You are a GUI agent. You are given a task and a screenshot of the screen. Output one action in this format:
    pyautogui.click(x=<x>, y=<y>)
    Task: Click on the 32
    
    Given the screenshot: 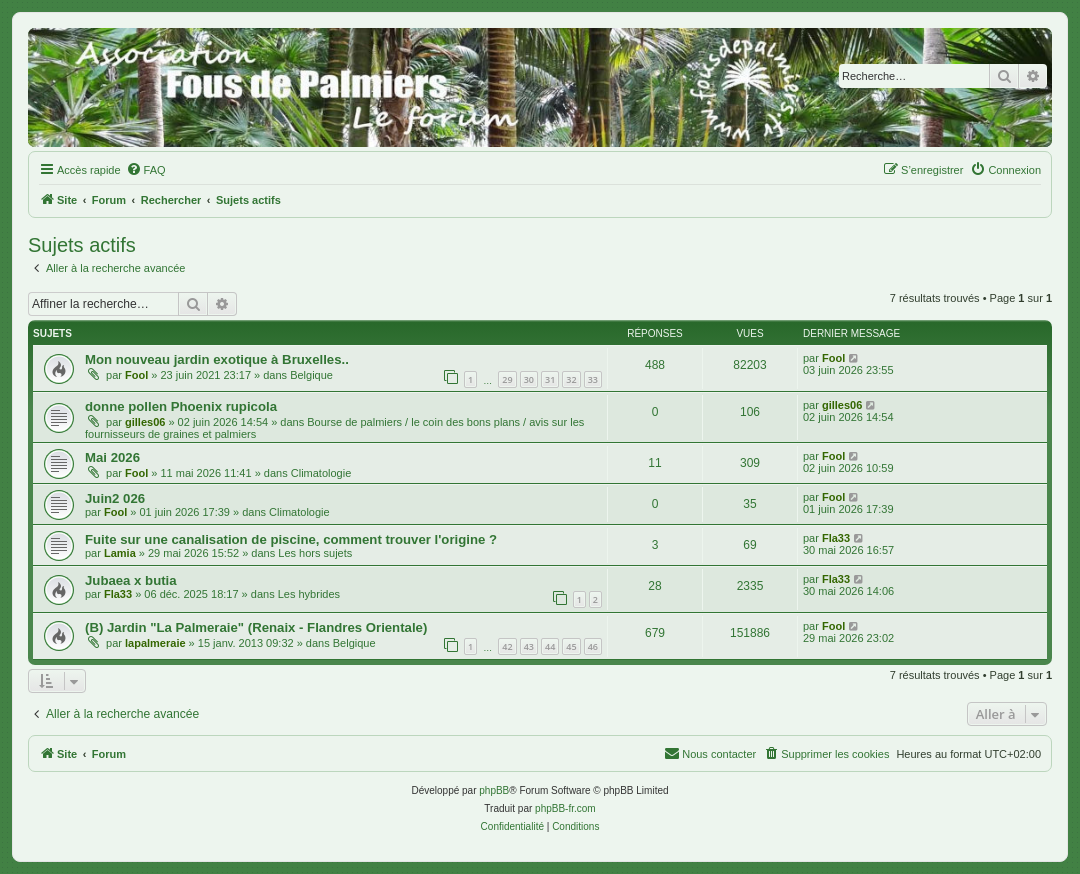 What is the action you would take?
    pyautogui.click(x=571, y=379)
    